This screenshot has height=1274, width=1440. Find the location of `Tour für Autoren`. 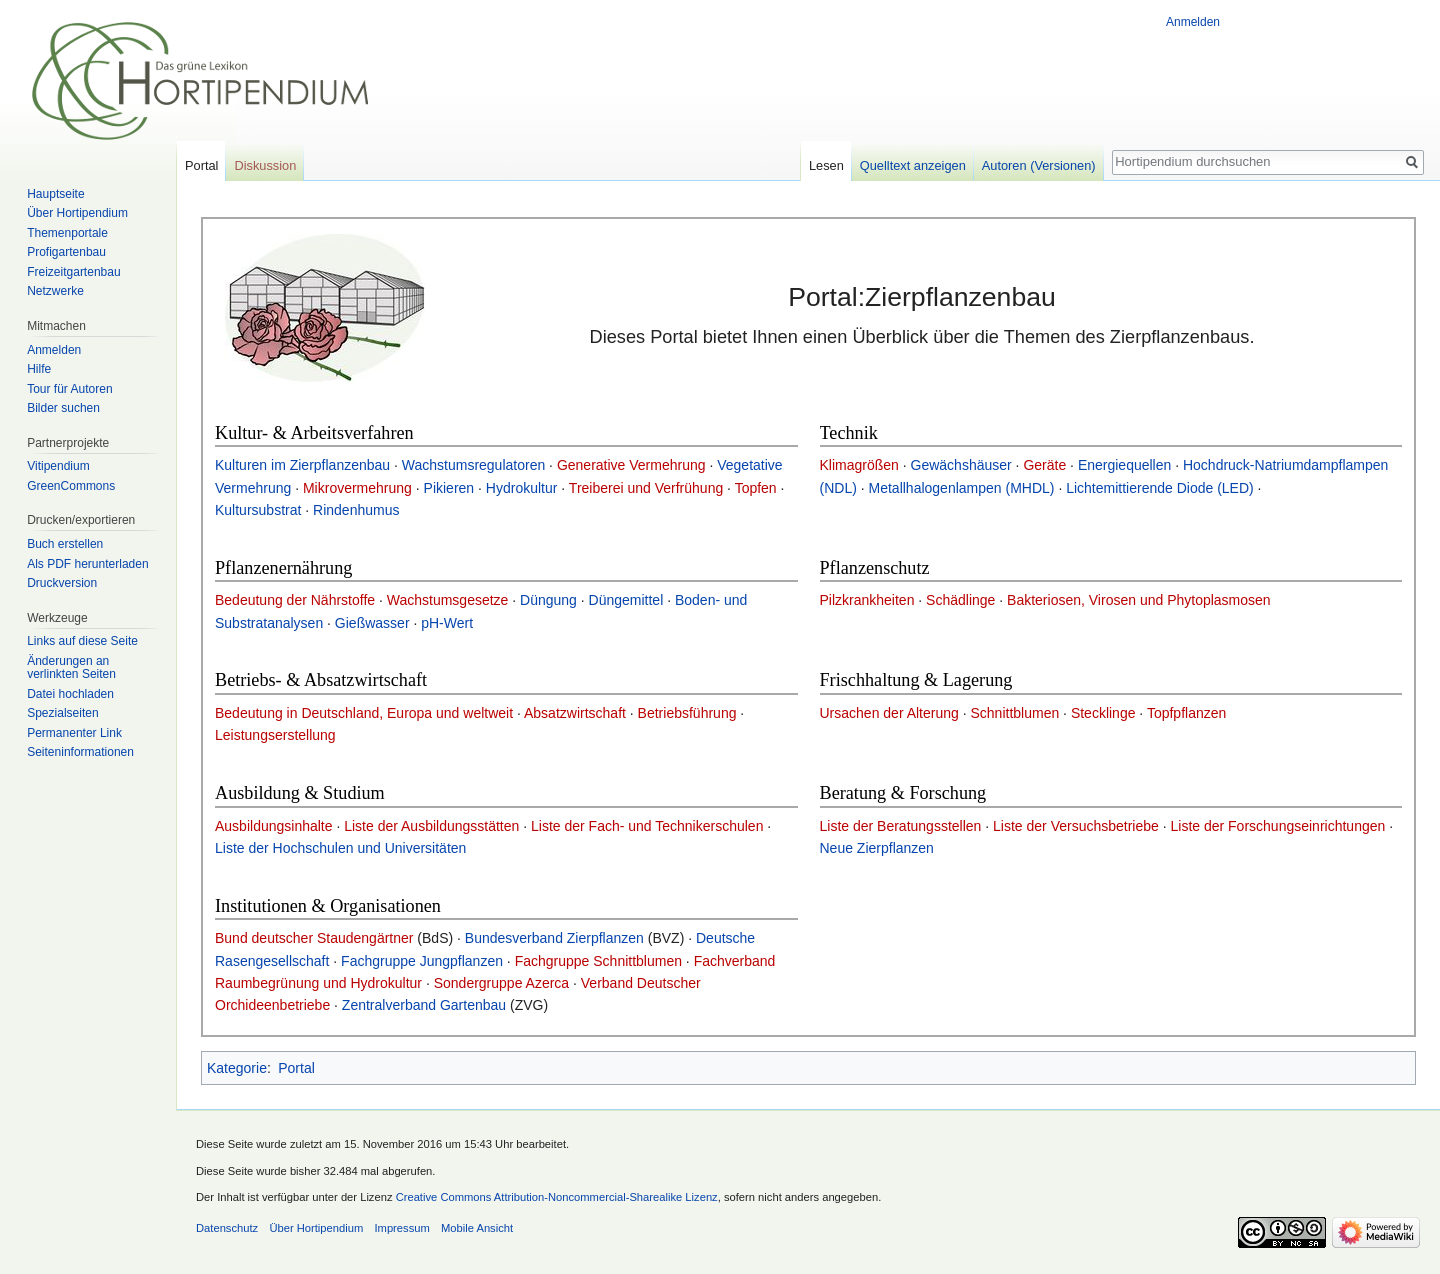

Tour für Autoren is located at coordinates (69, 389).